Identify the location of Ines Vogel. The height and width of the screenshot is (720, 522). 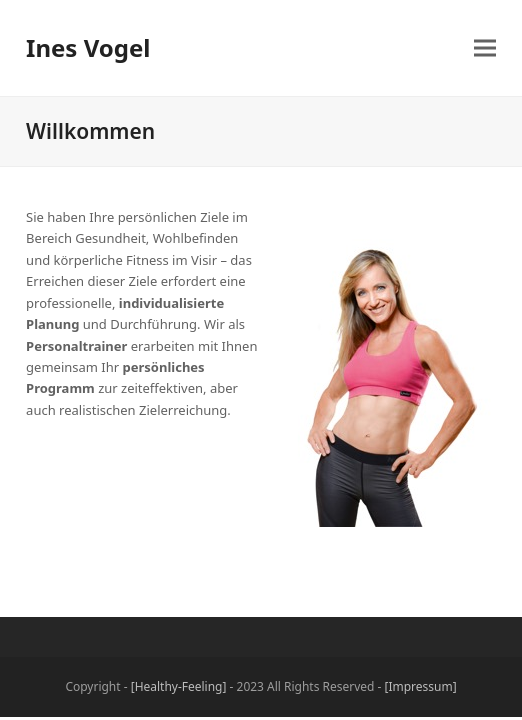
(88, 47).